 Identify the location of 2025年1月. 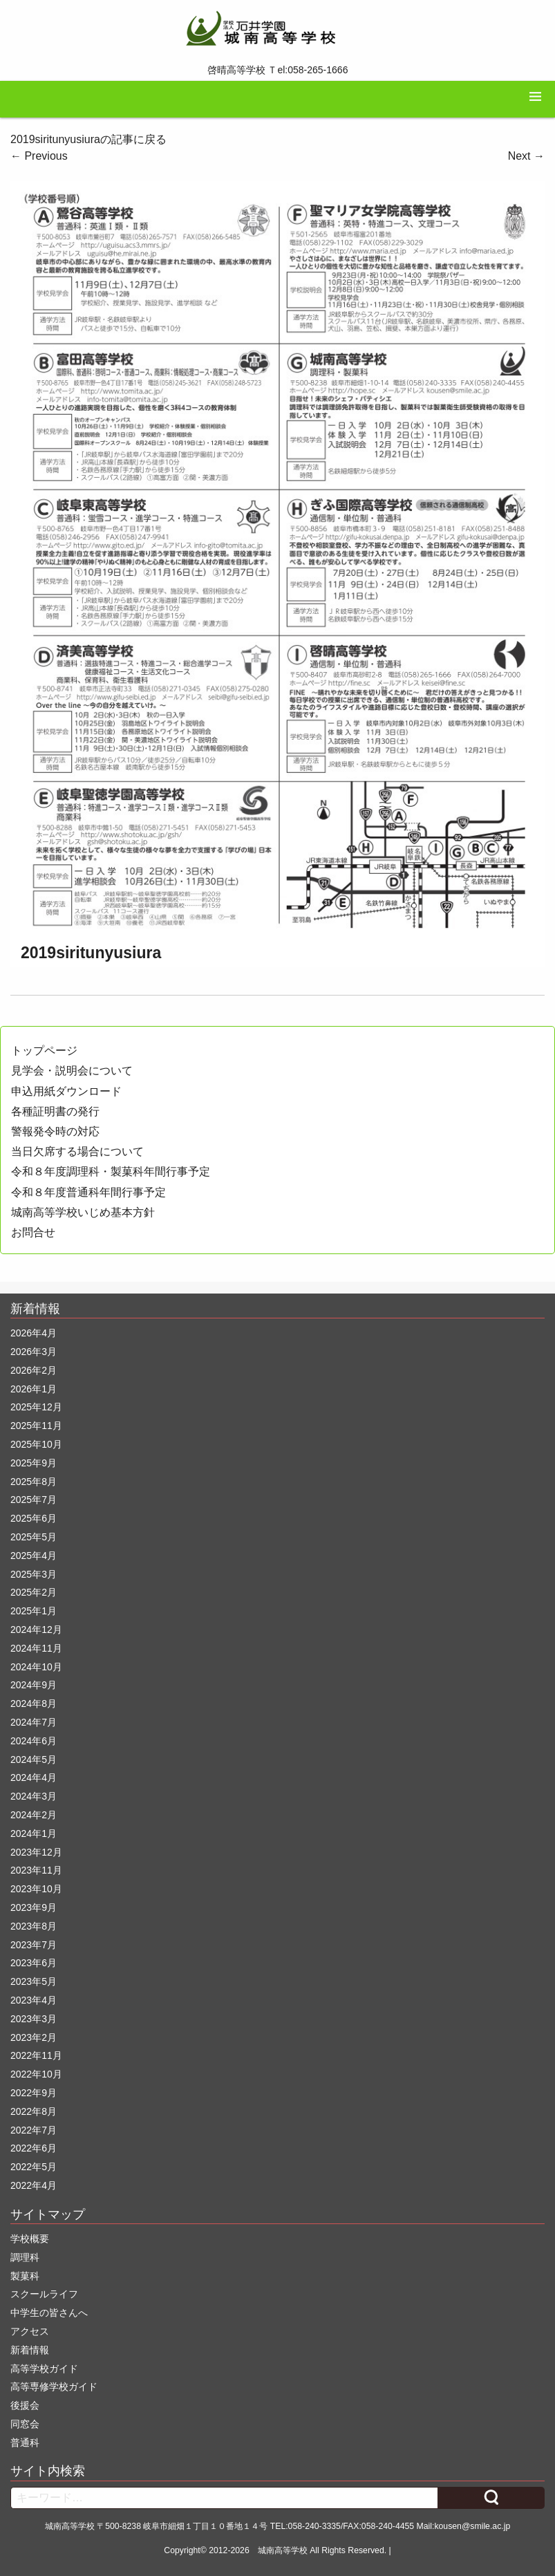
(33, 1610).